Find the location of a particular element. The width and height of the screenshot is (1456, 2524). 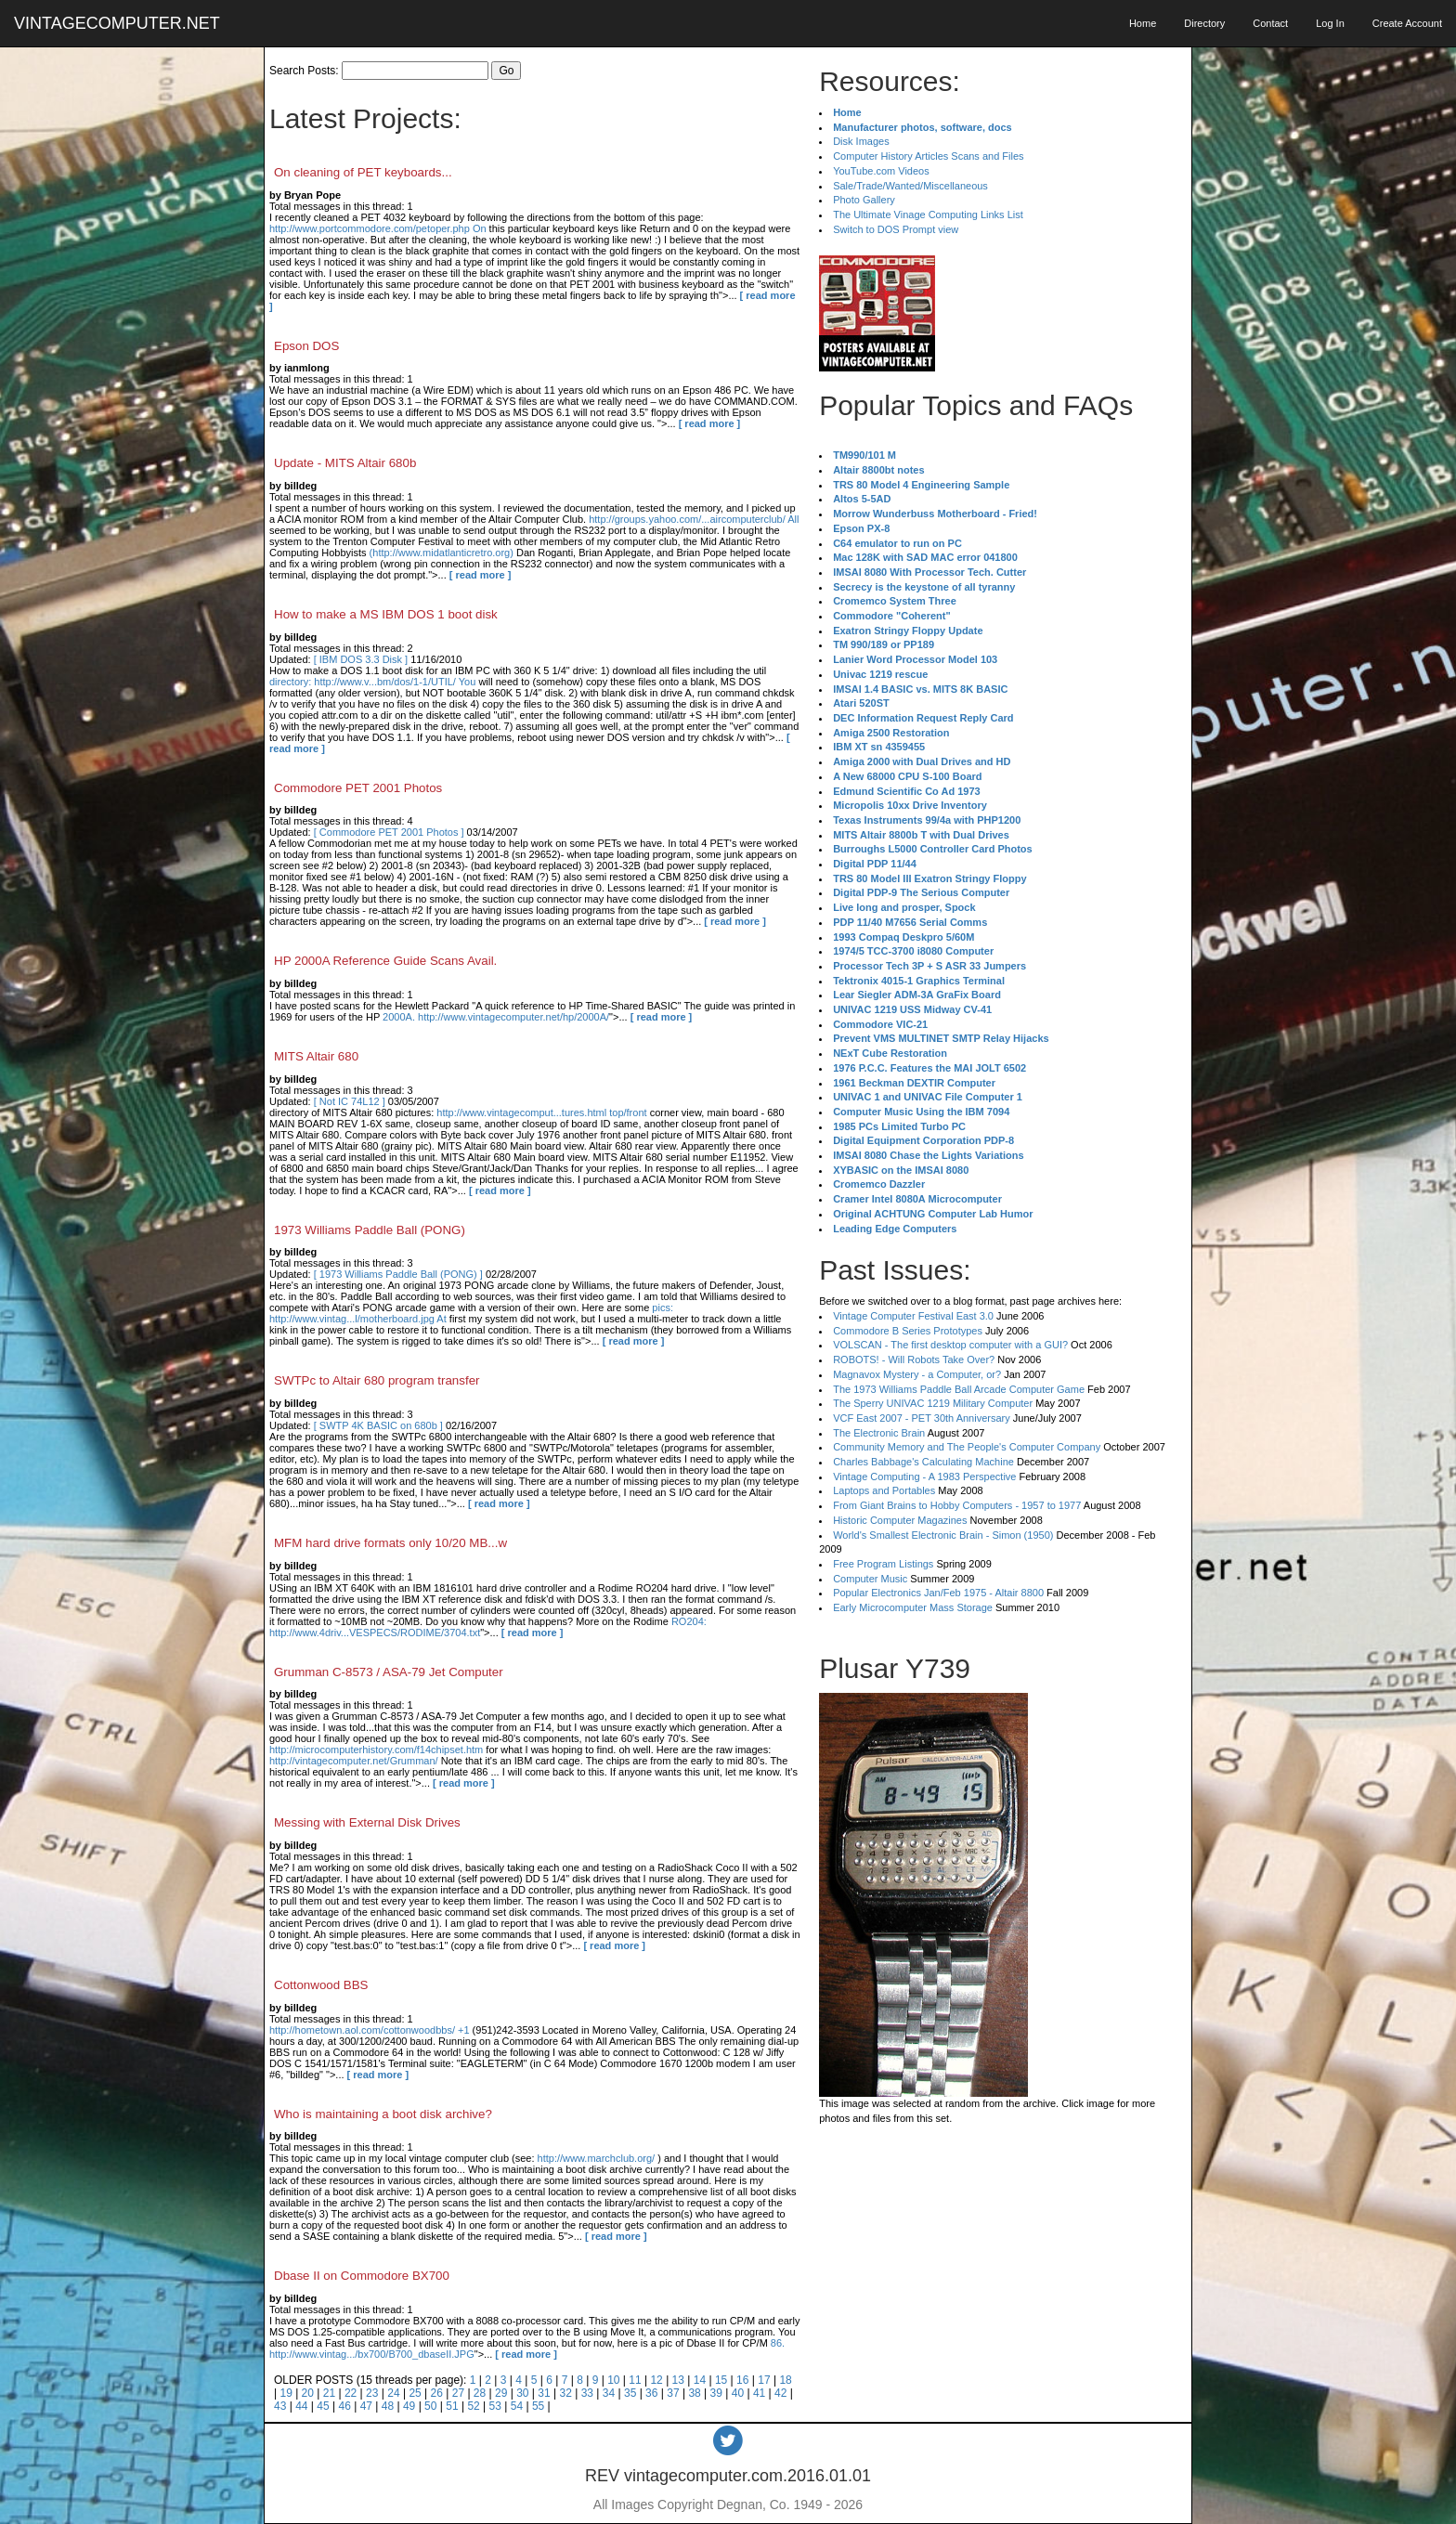

The Electronic Brain is located at coordinates (879, 1432).